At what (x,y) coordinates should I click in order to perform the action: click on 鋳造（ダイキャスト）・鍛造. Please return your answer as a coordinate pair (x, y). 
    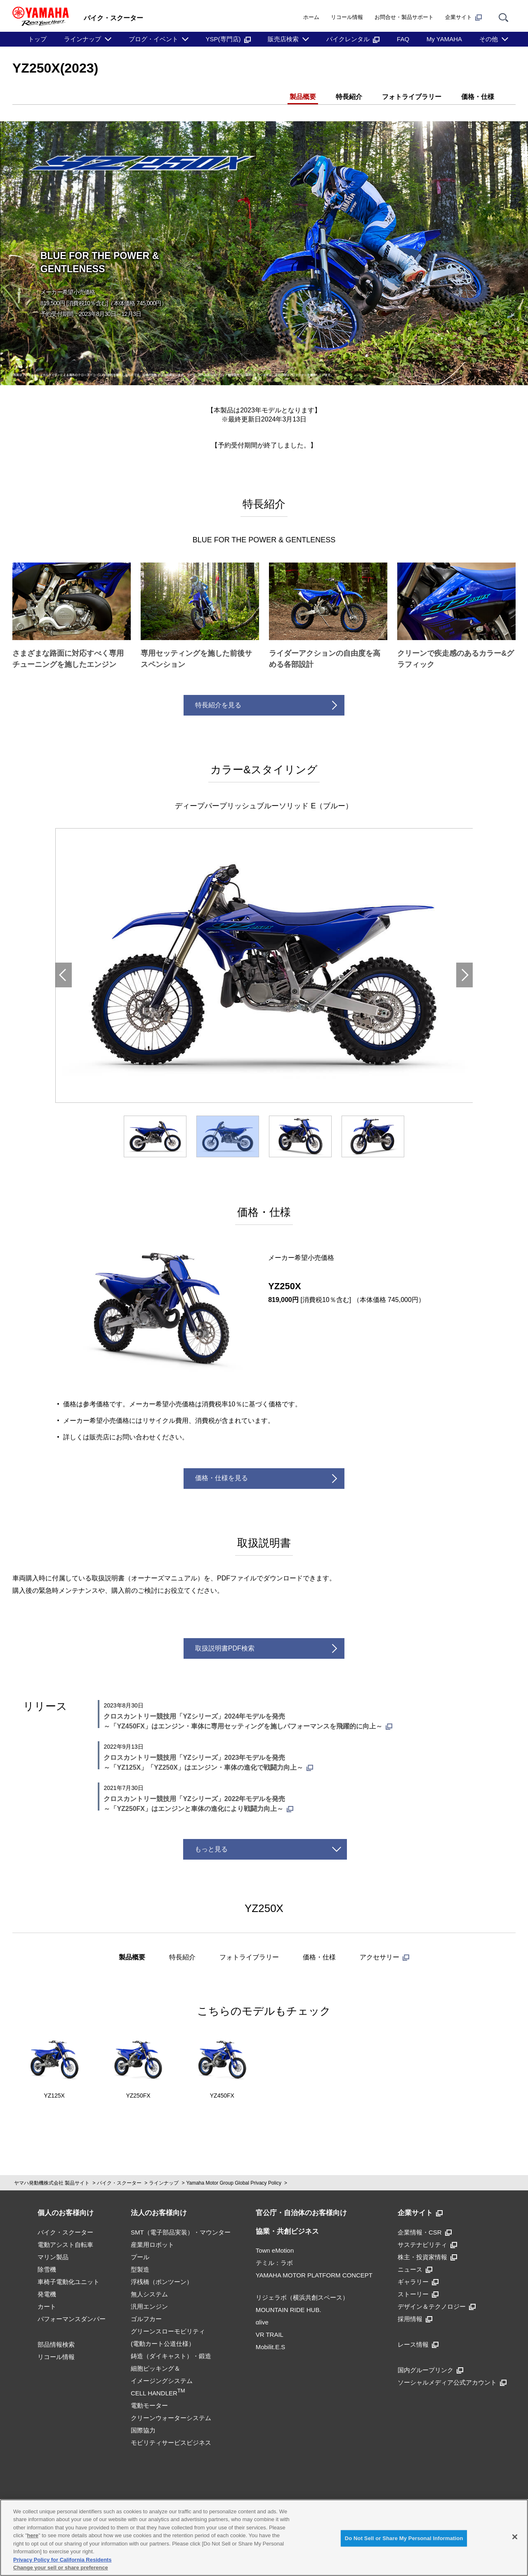
    Looking at the image, I should click on (171, 2355).